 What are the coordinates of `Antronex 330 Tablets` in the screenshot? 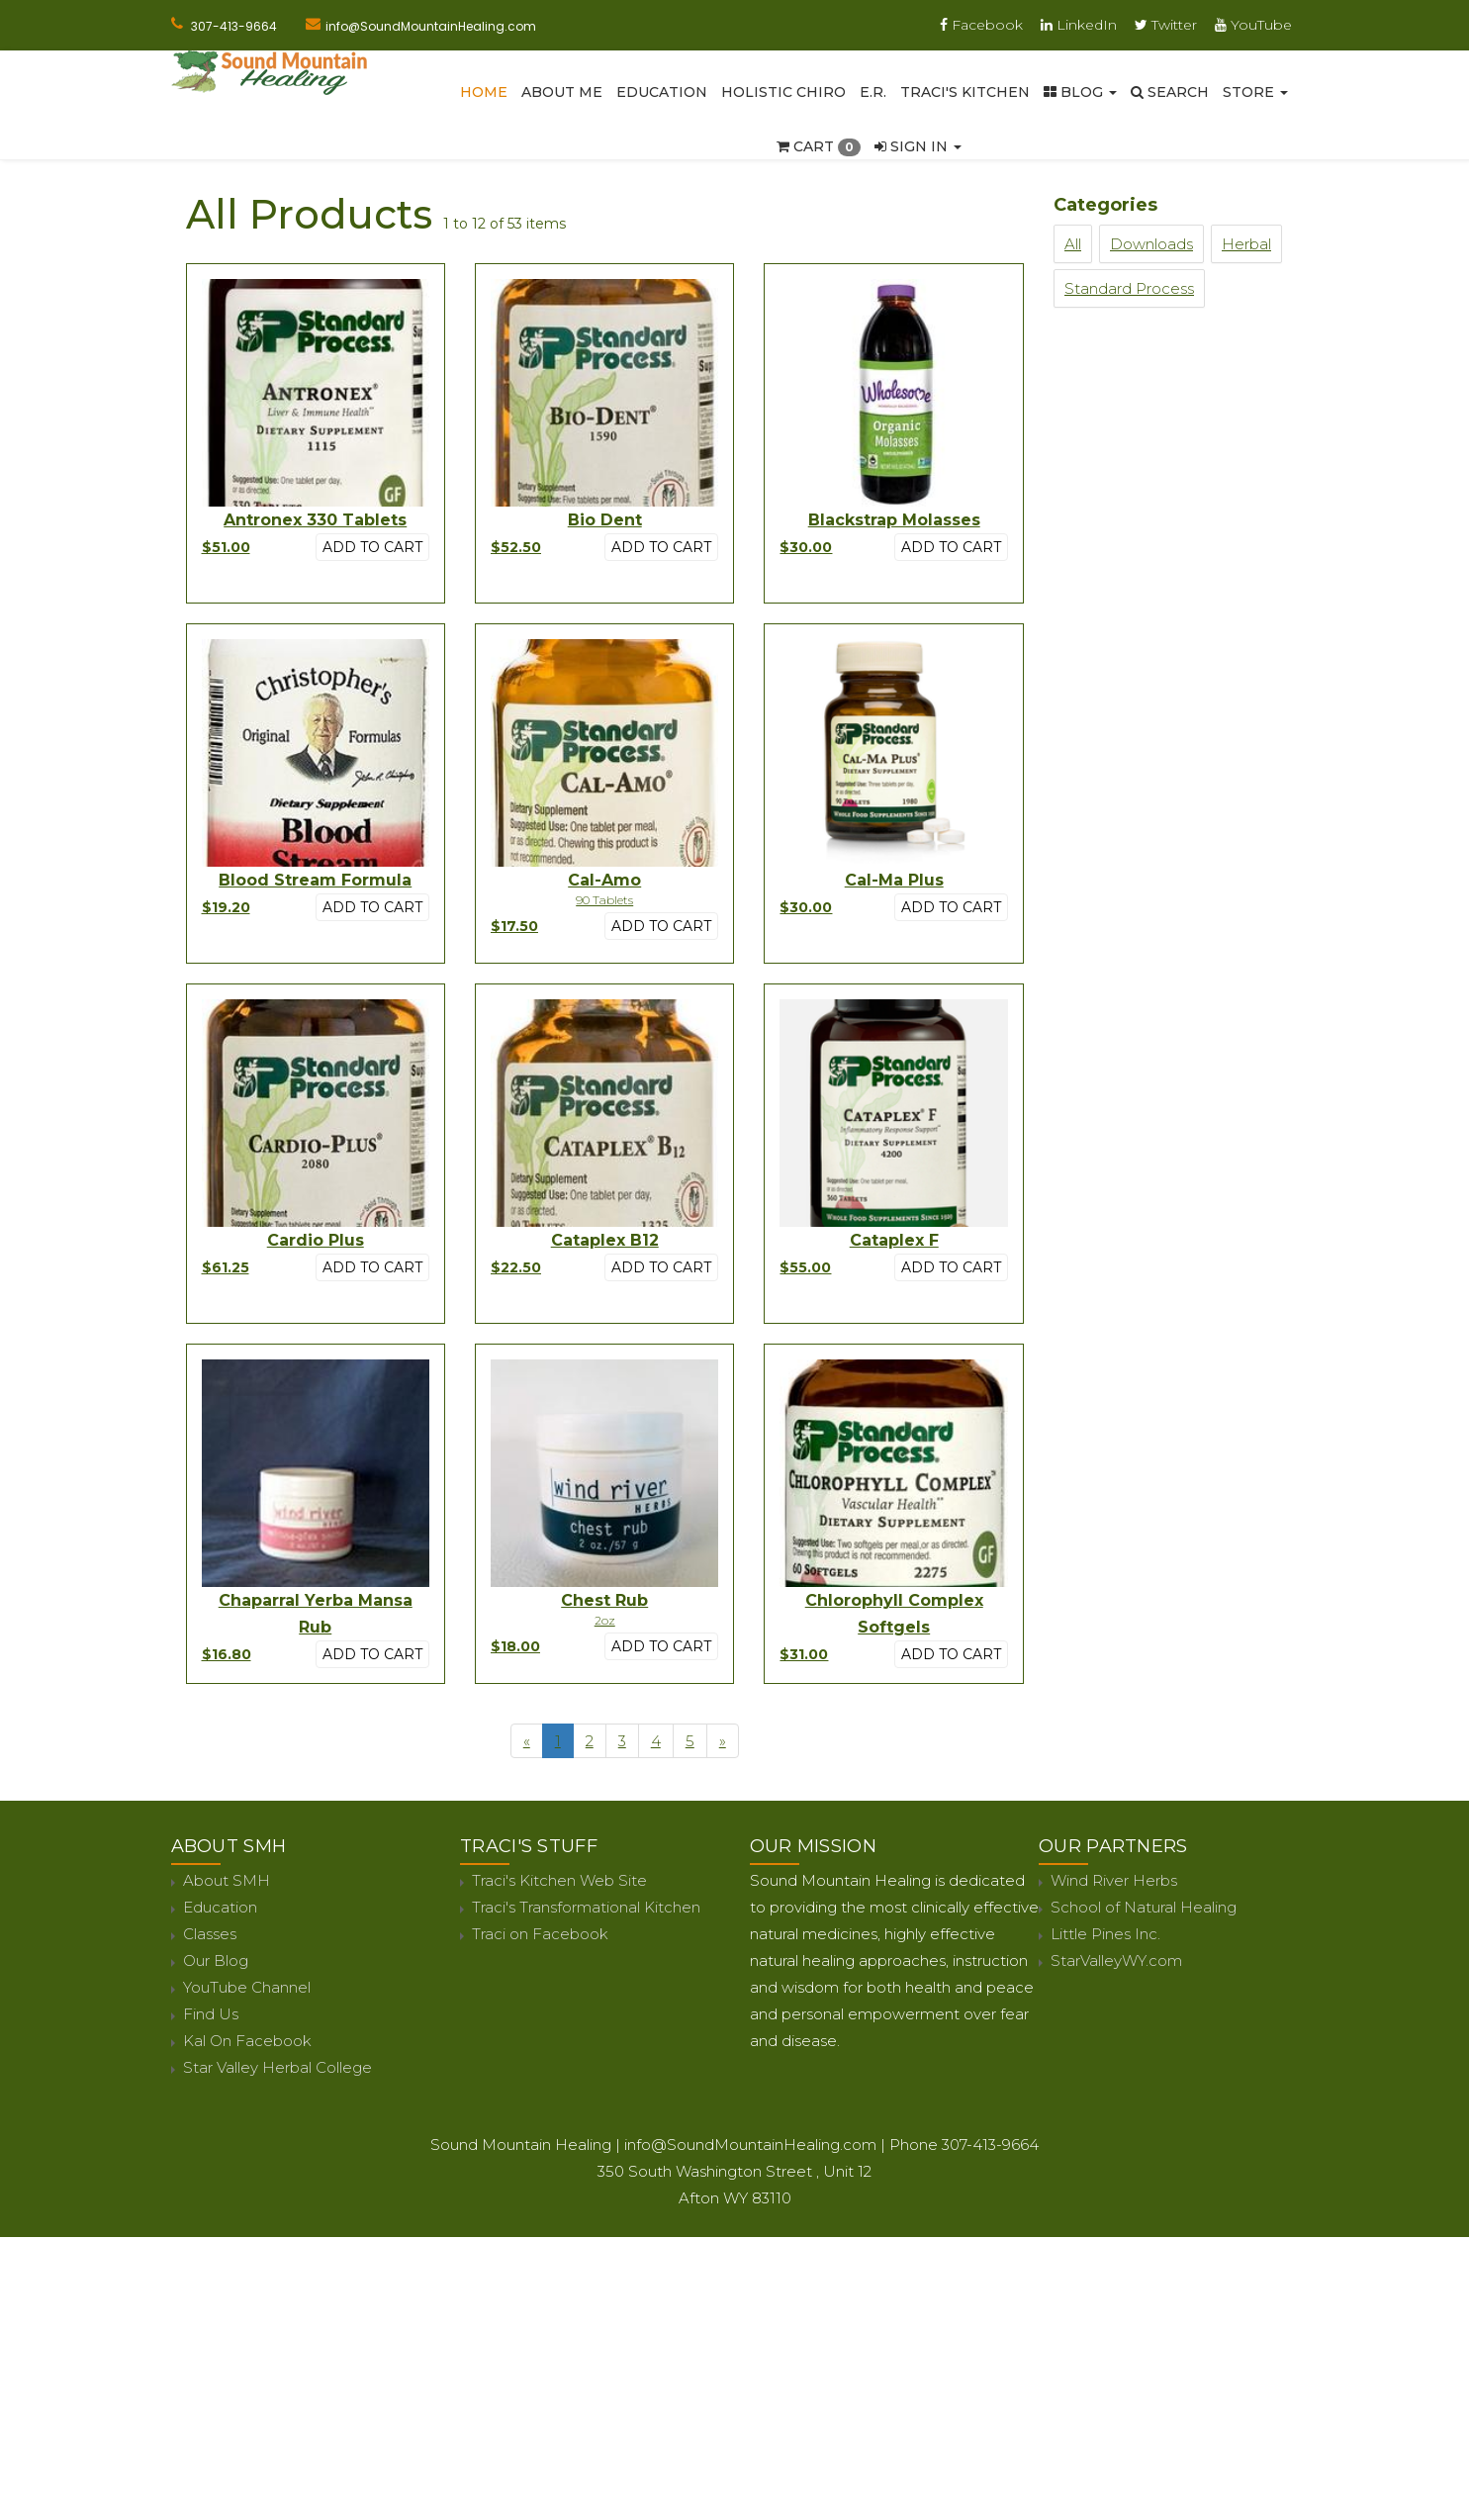 It's located at (315, 520).